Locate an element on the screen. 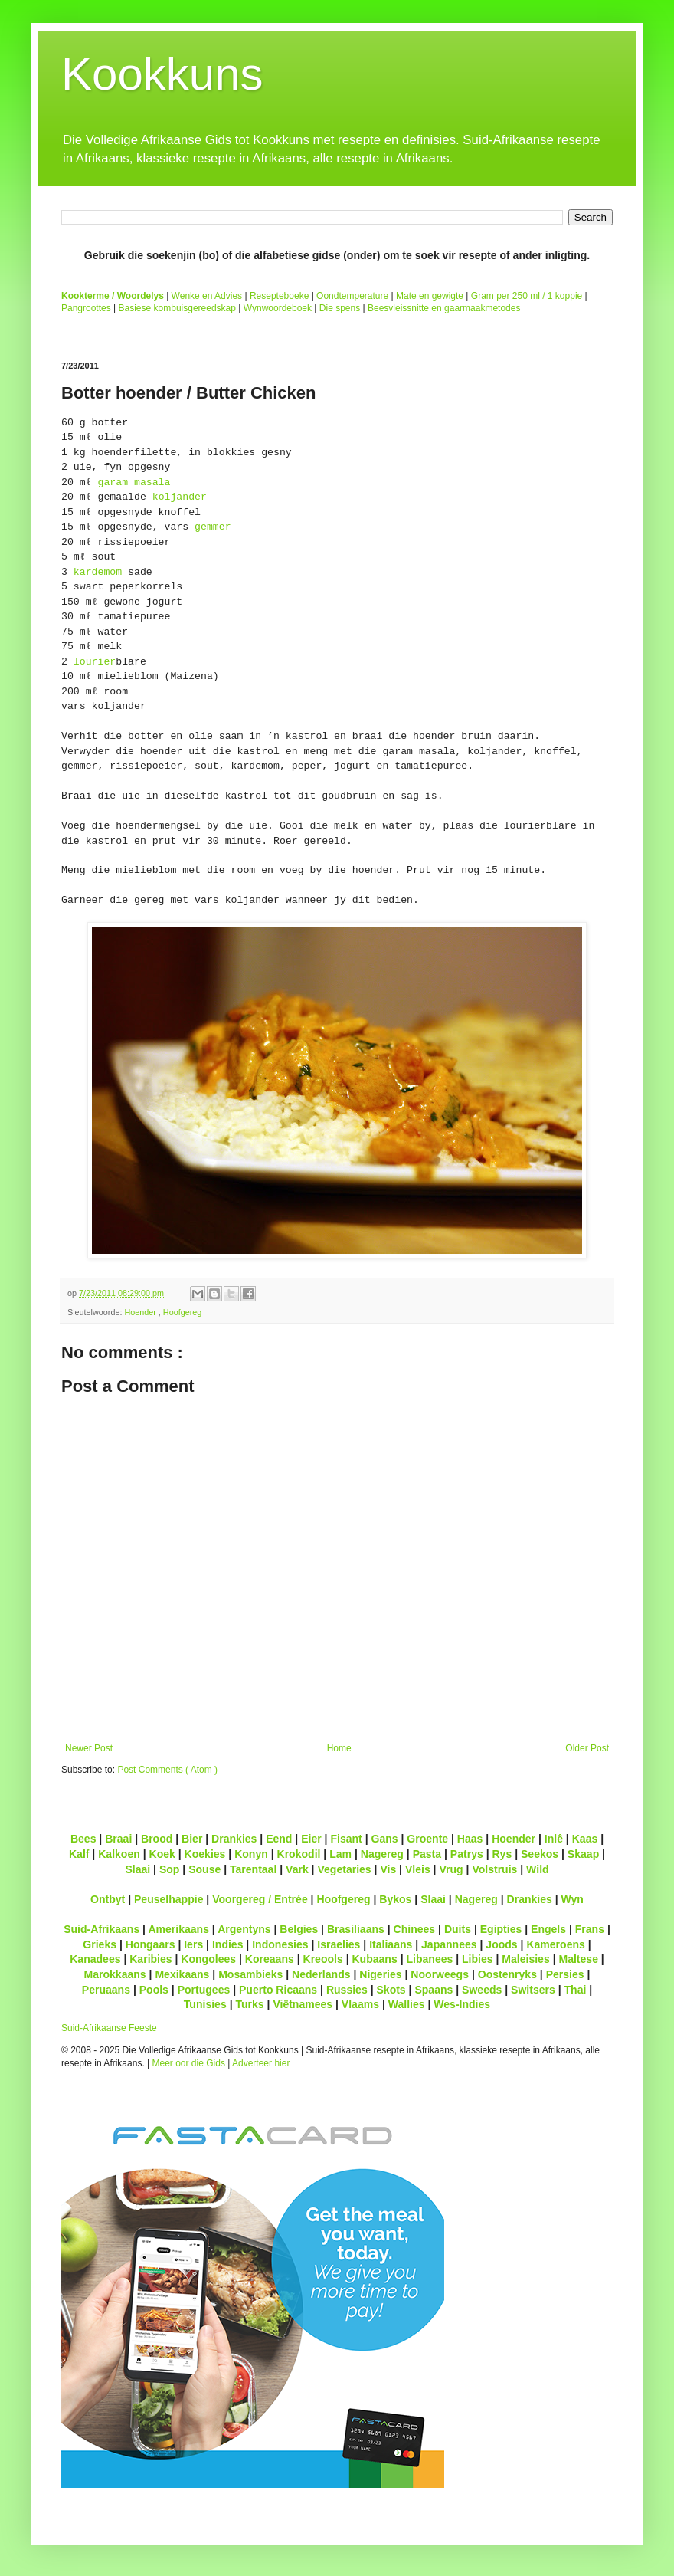  Spaans is located at coordinates (433, 1990).